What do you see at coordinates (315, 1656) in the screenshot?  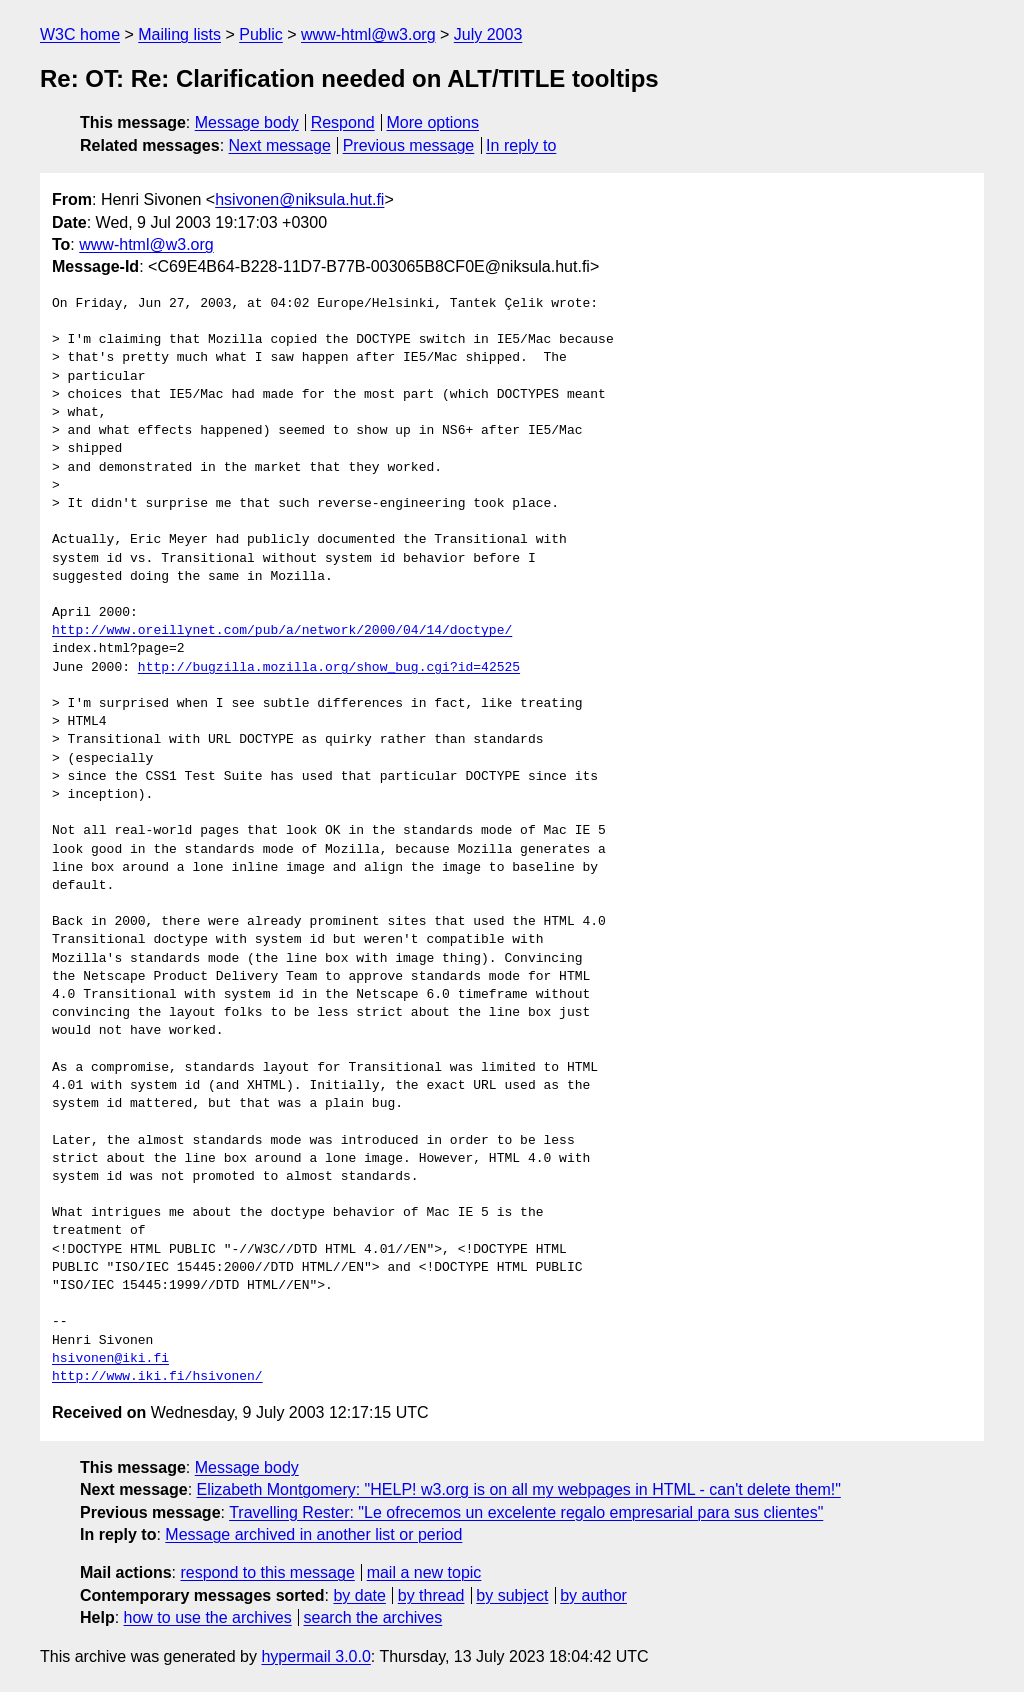 I see `hypermail 3.0.0` at bounding box center [315, 1656].